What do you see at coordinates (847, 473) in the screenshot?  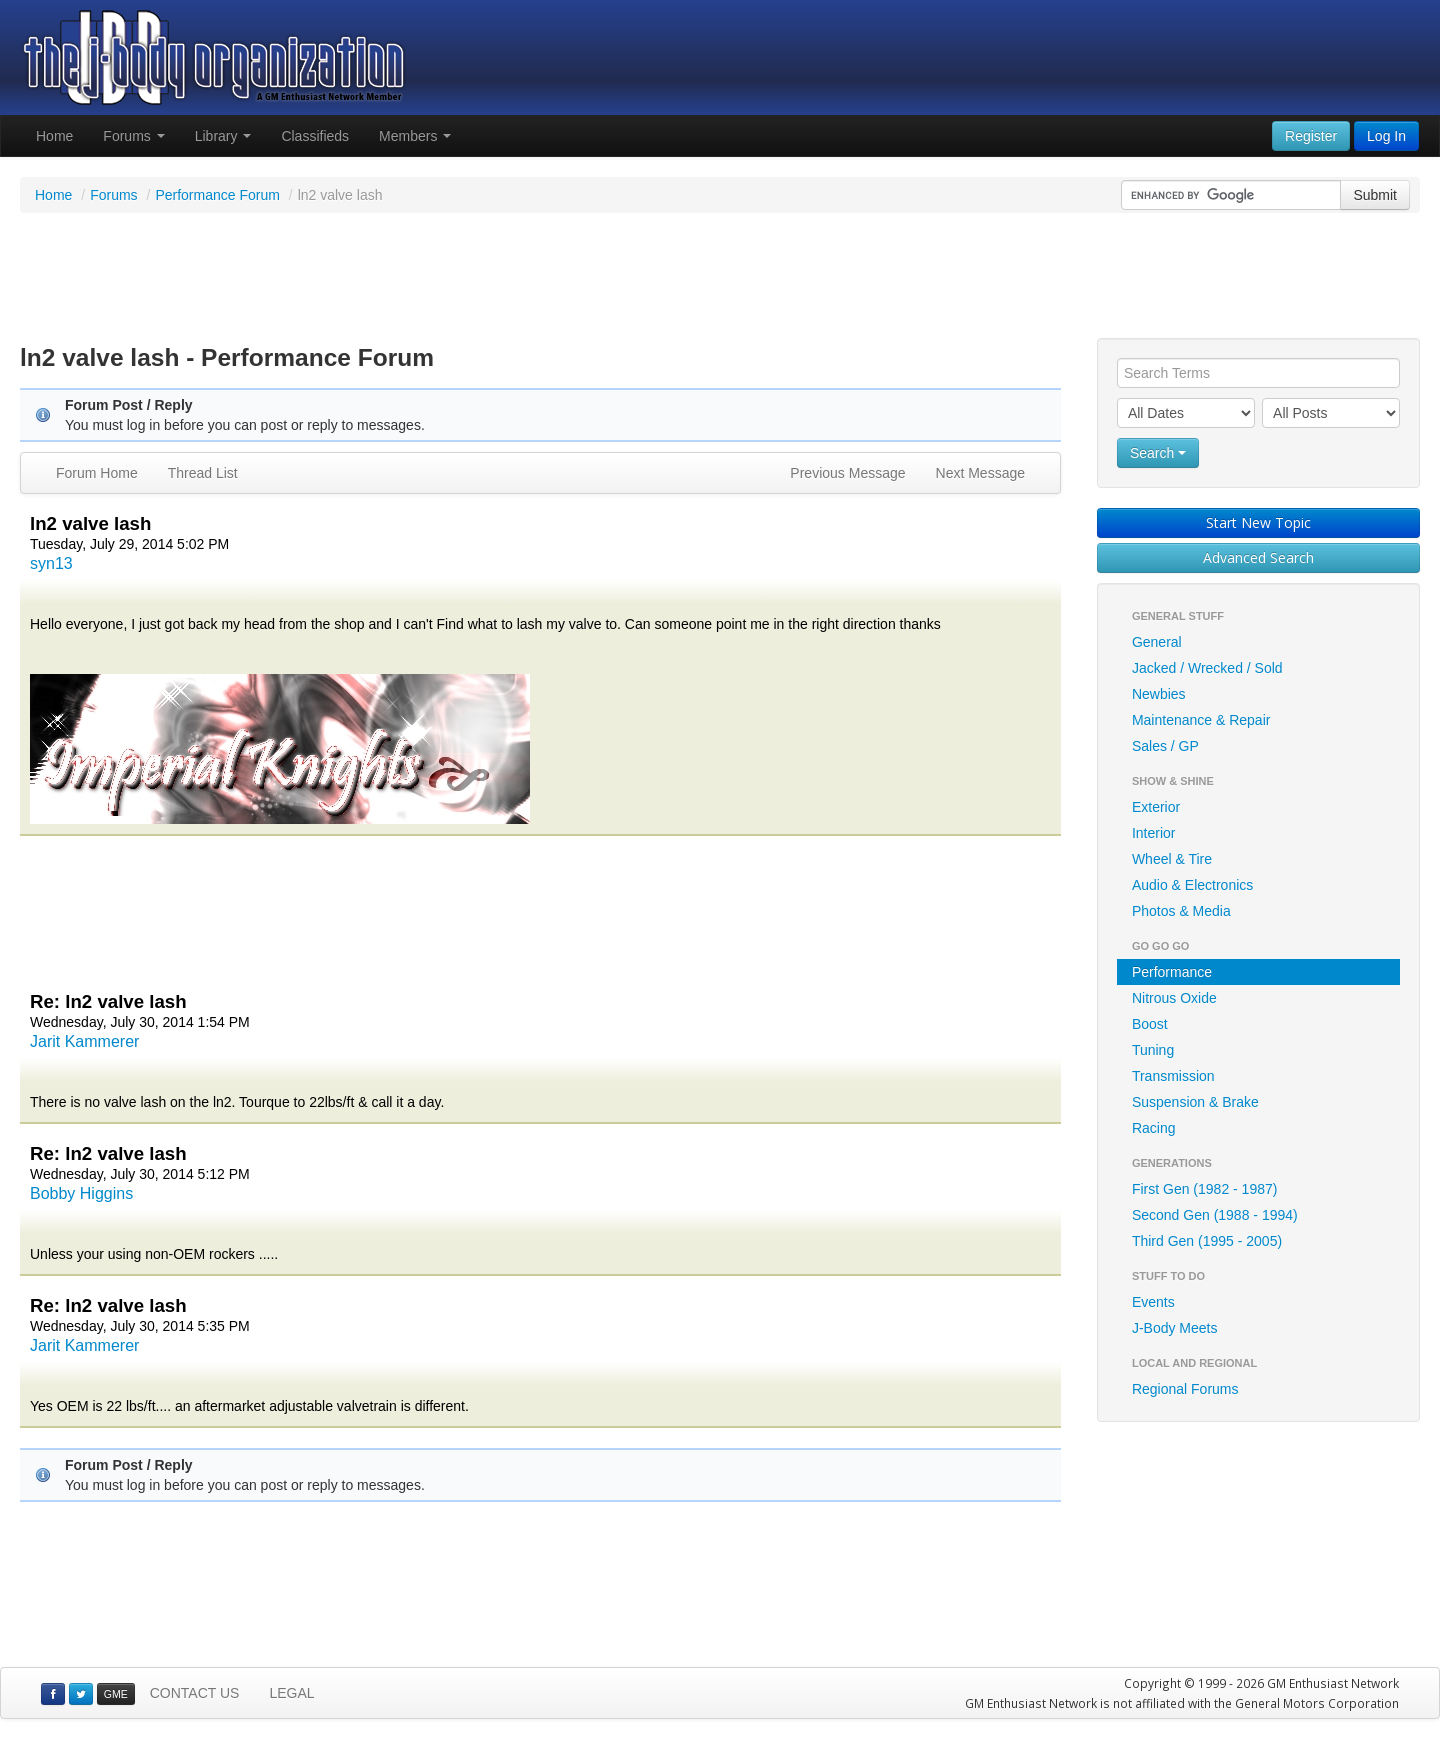 I see `Previous Message` at bounding box center [847, 473].